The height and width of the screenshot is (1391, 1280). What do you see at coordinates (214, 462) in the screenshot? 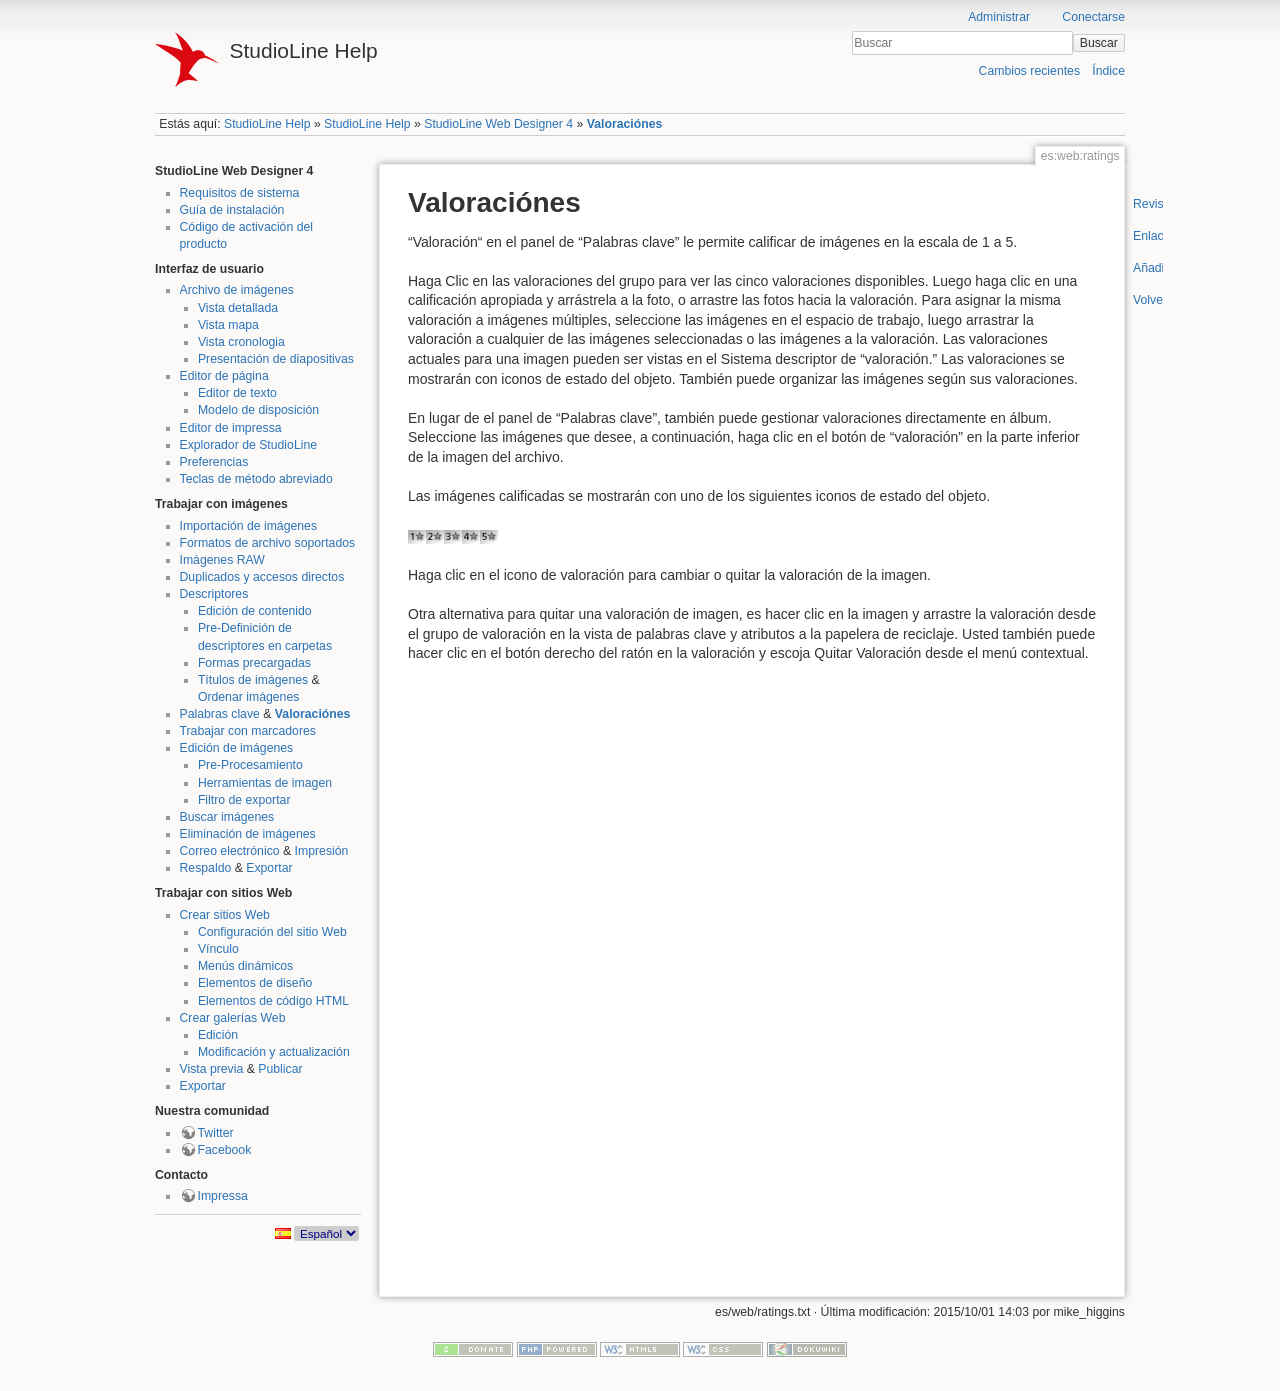
I see `Preferencias` at bounding box center [214, 462].